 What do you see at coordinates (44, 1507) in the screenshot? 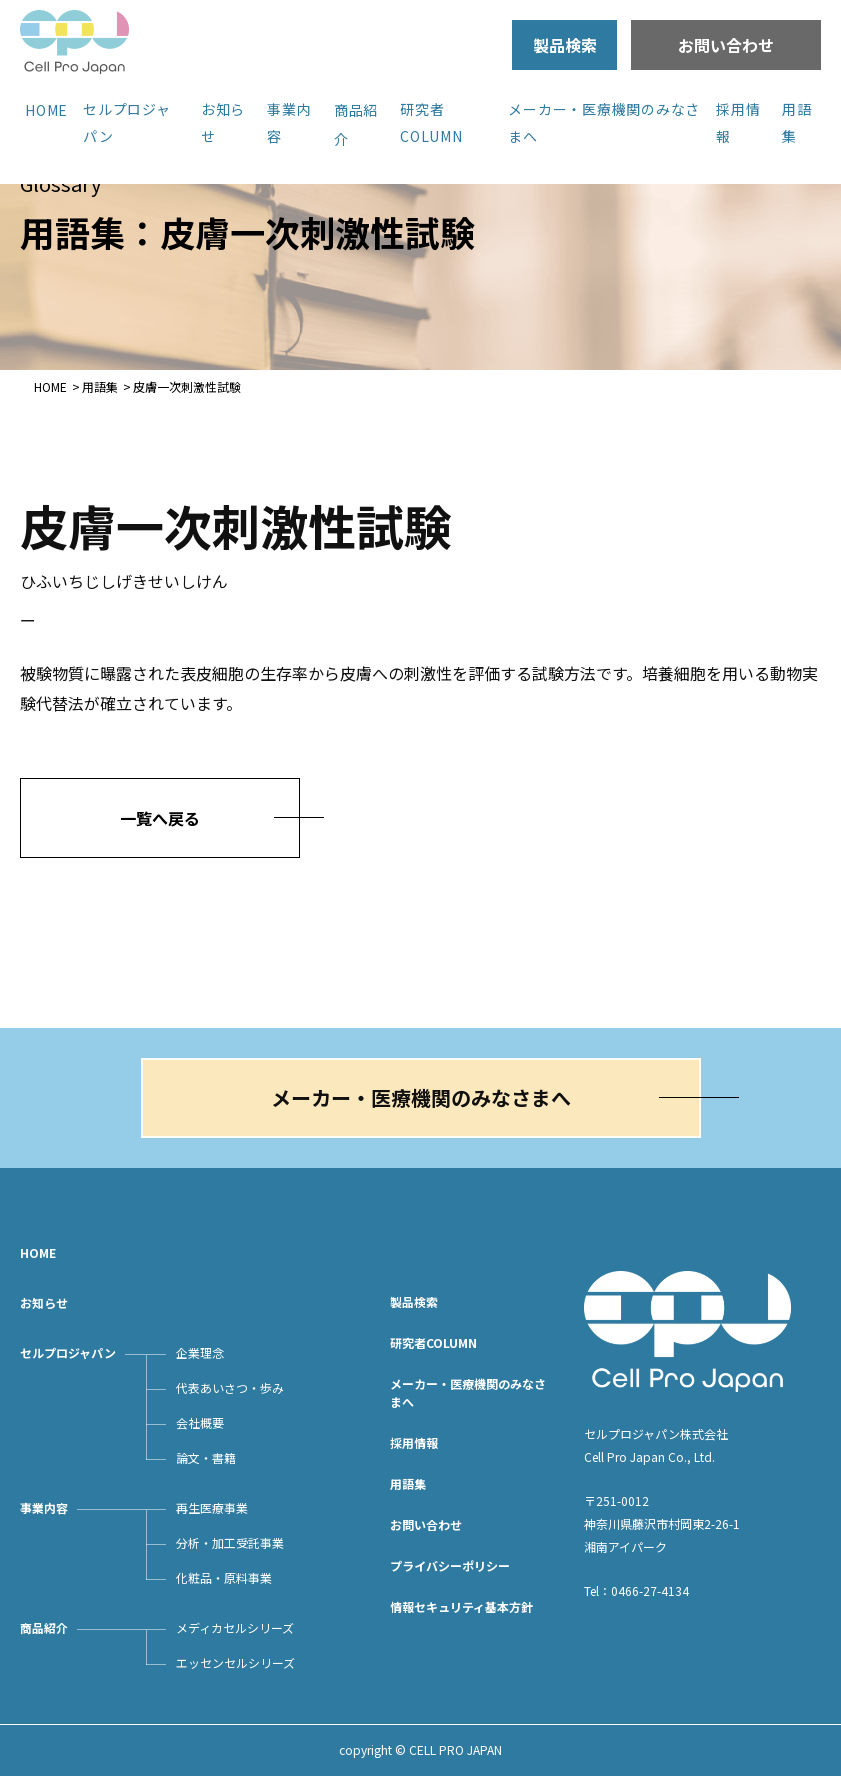
I see `事業内容` at bounding box center [44, 1507].